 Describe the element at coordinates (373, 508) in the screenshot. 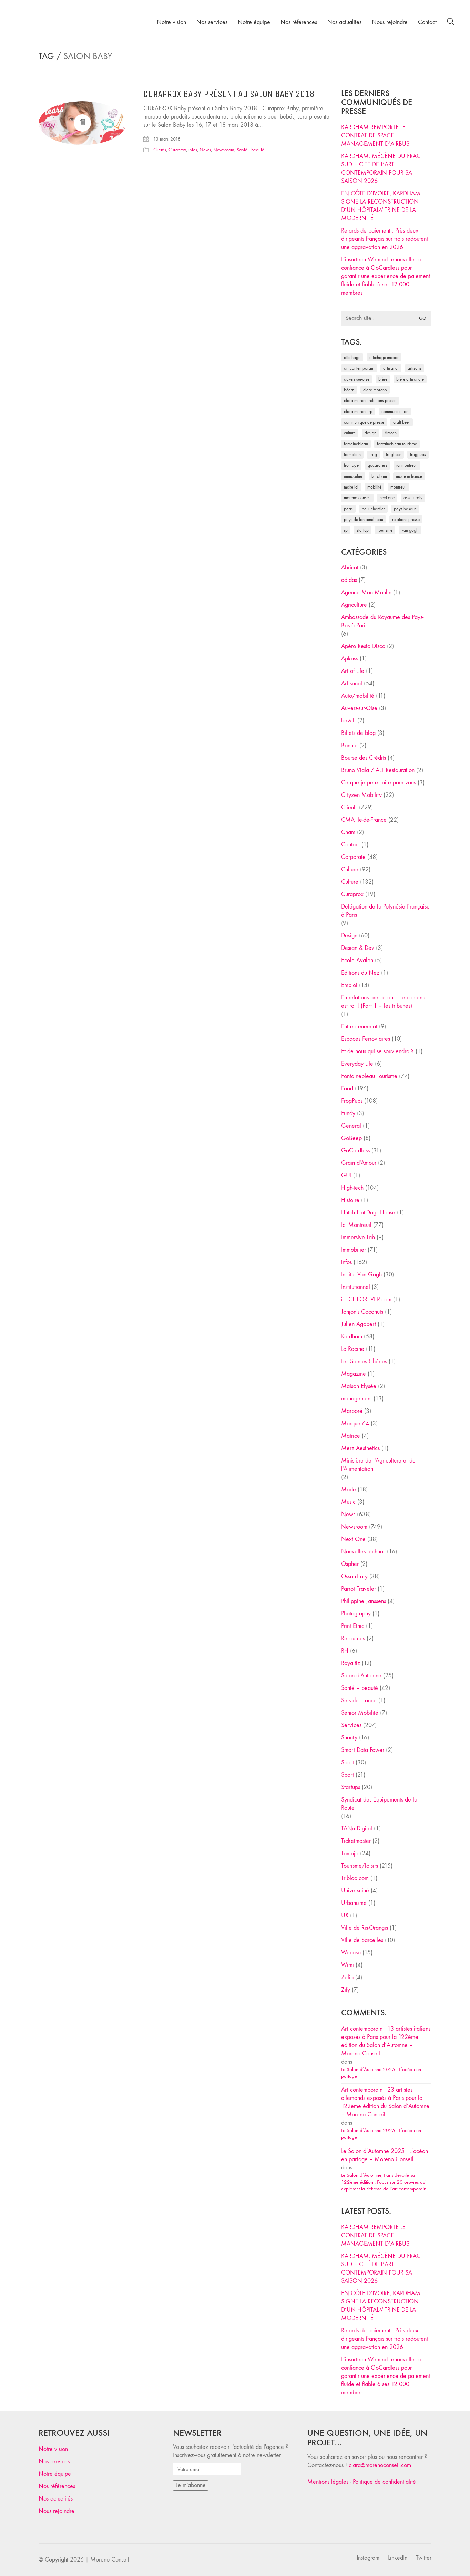

I see `Paul Chantler [Paul Chantler (32 éléments)]` at that location.